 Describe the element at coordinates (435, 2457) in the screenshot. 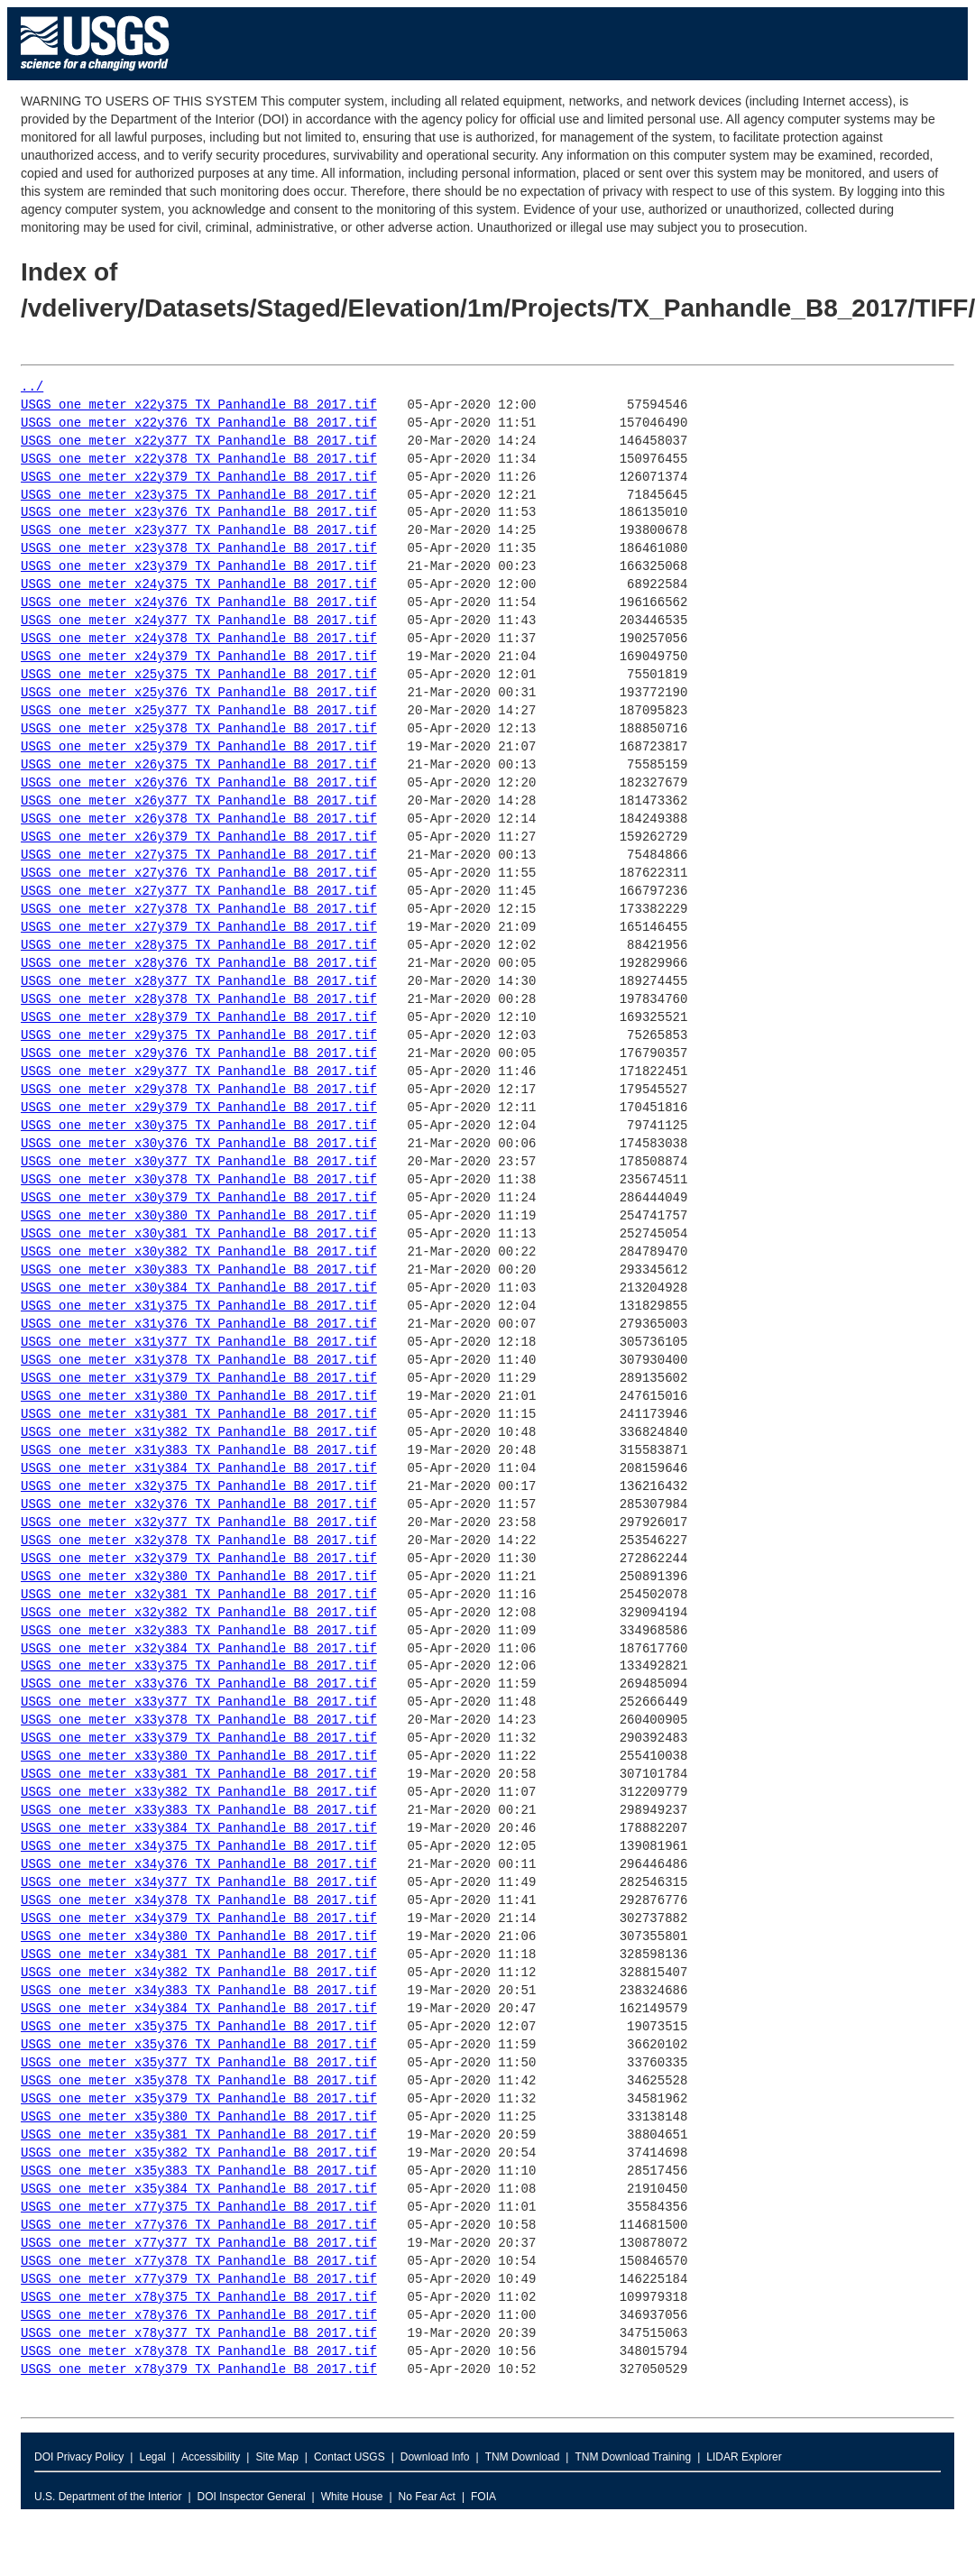

I see `Download Info` at that location.